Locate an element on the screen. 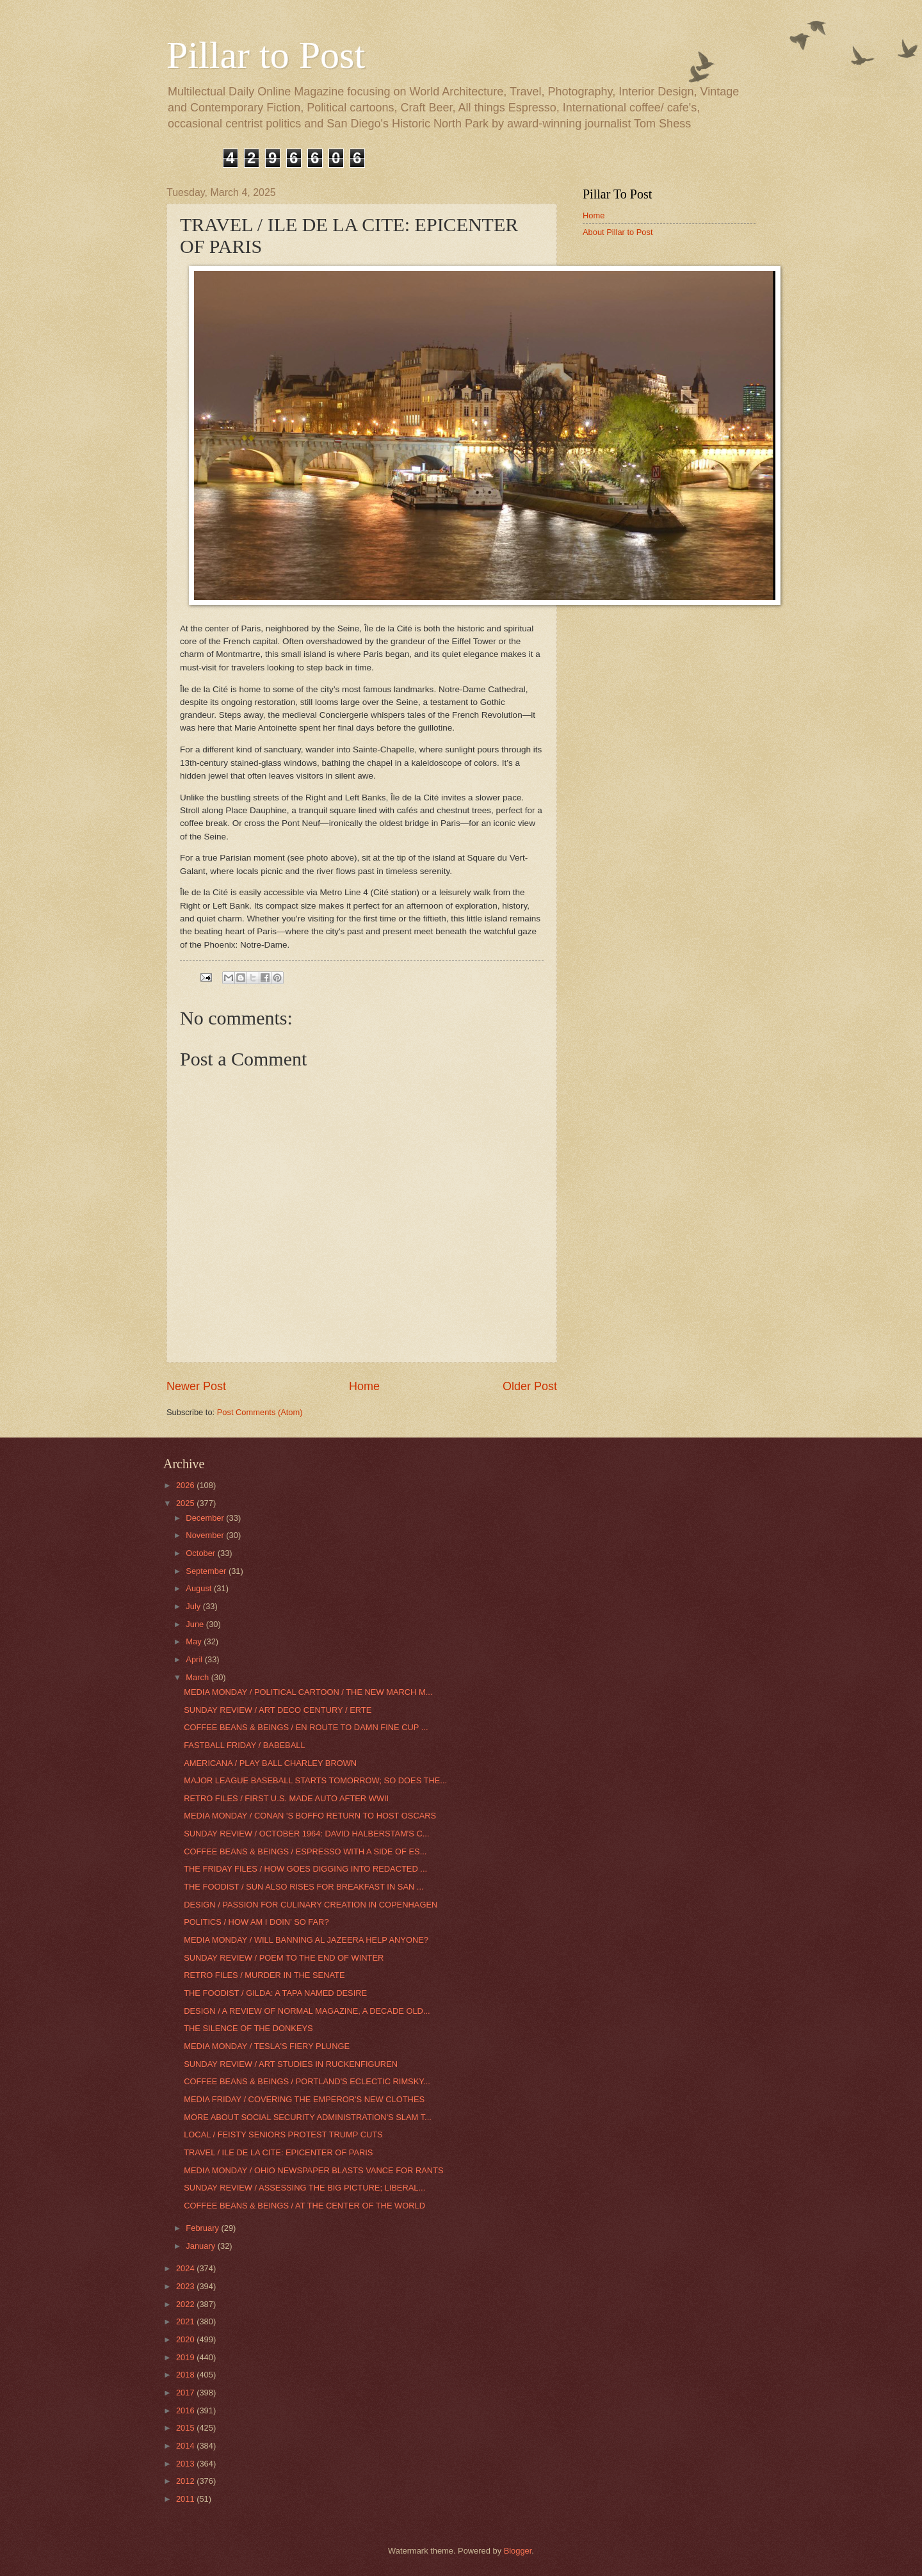  POLITICS / HOW AM I DOIN' SO FAR? is located at coordinates (256, 1922).